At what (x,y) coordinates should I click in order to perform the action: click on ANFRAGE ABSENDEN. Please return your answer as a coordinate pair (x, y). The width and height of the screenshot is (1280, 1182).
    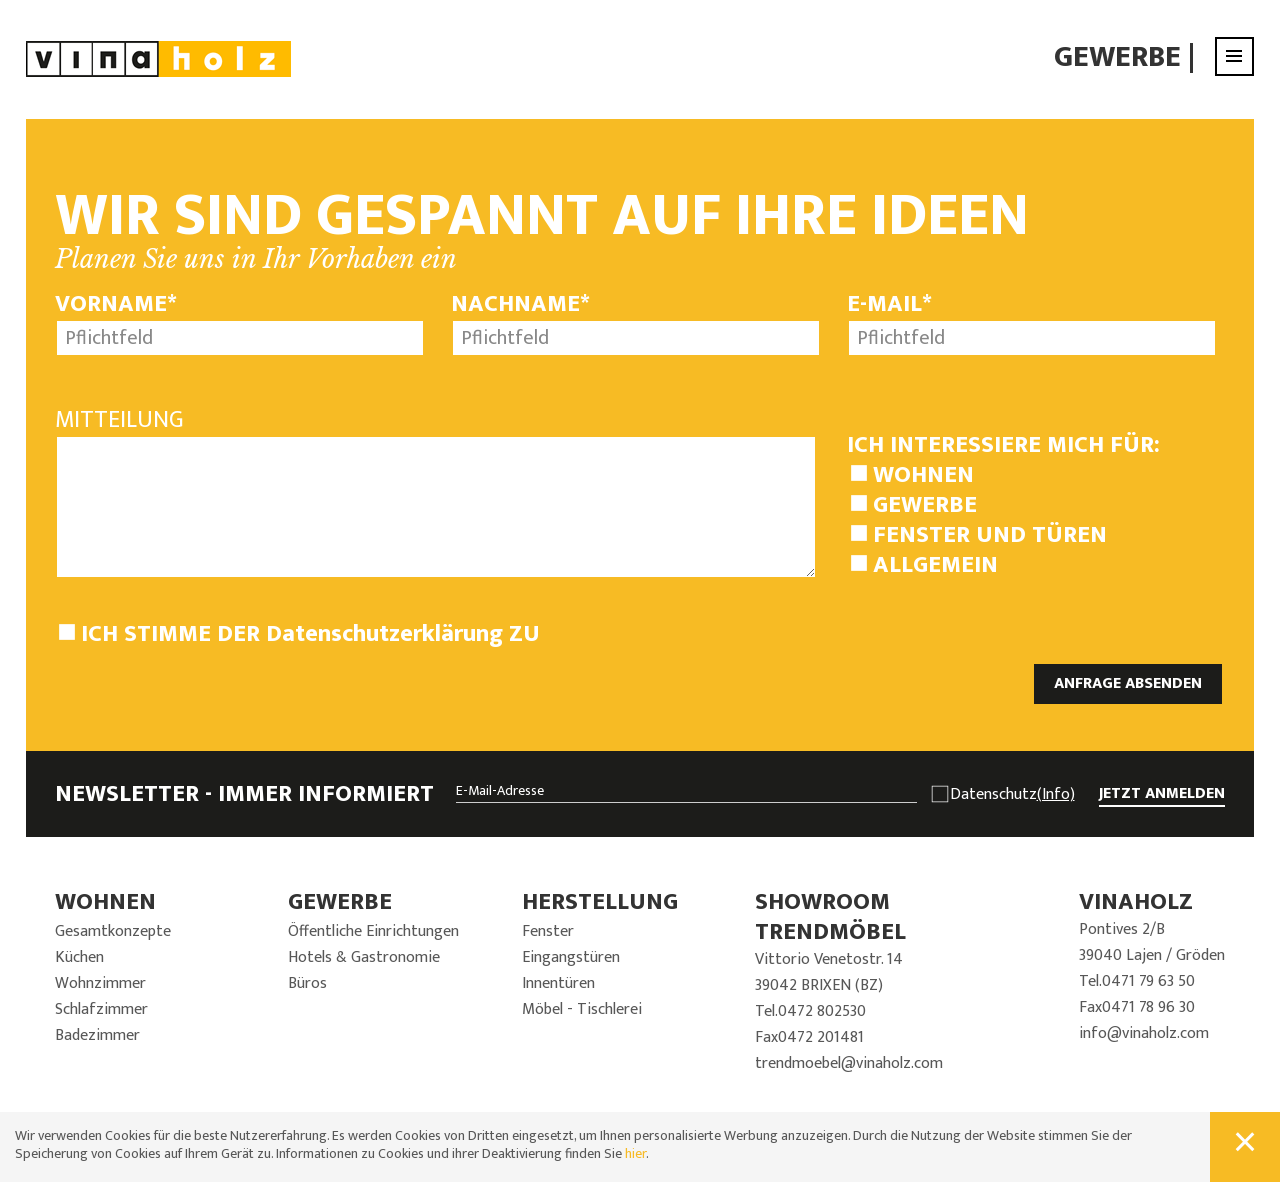
    Looking at the image, I should click on (1128, 683).